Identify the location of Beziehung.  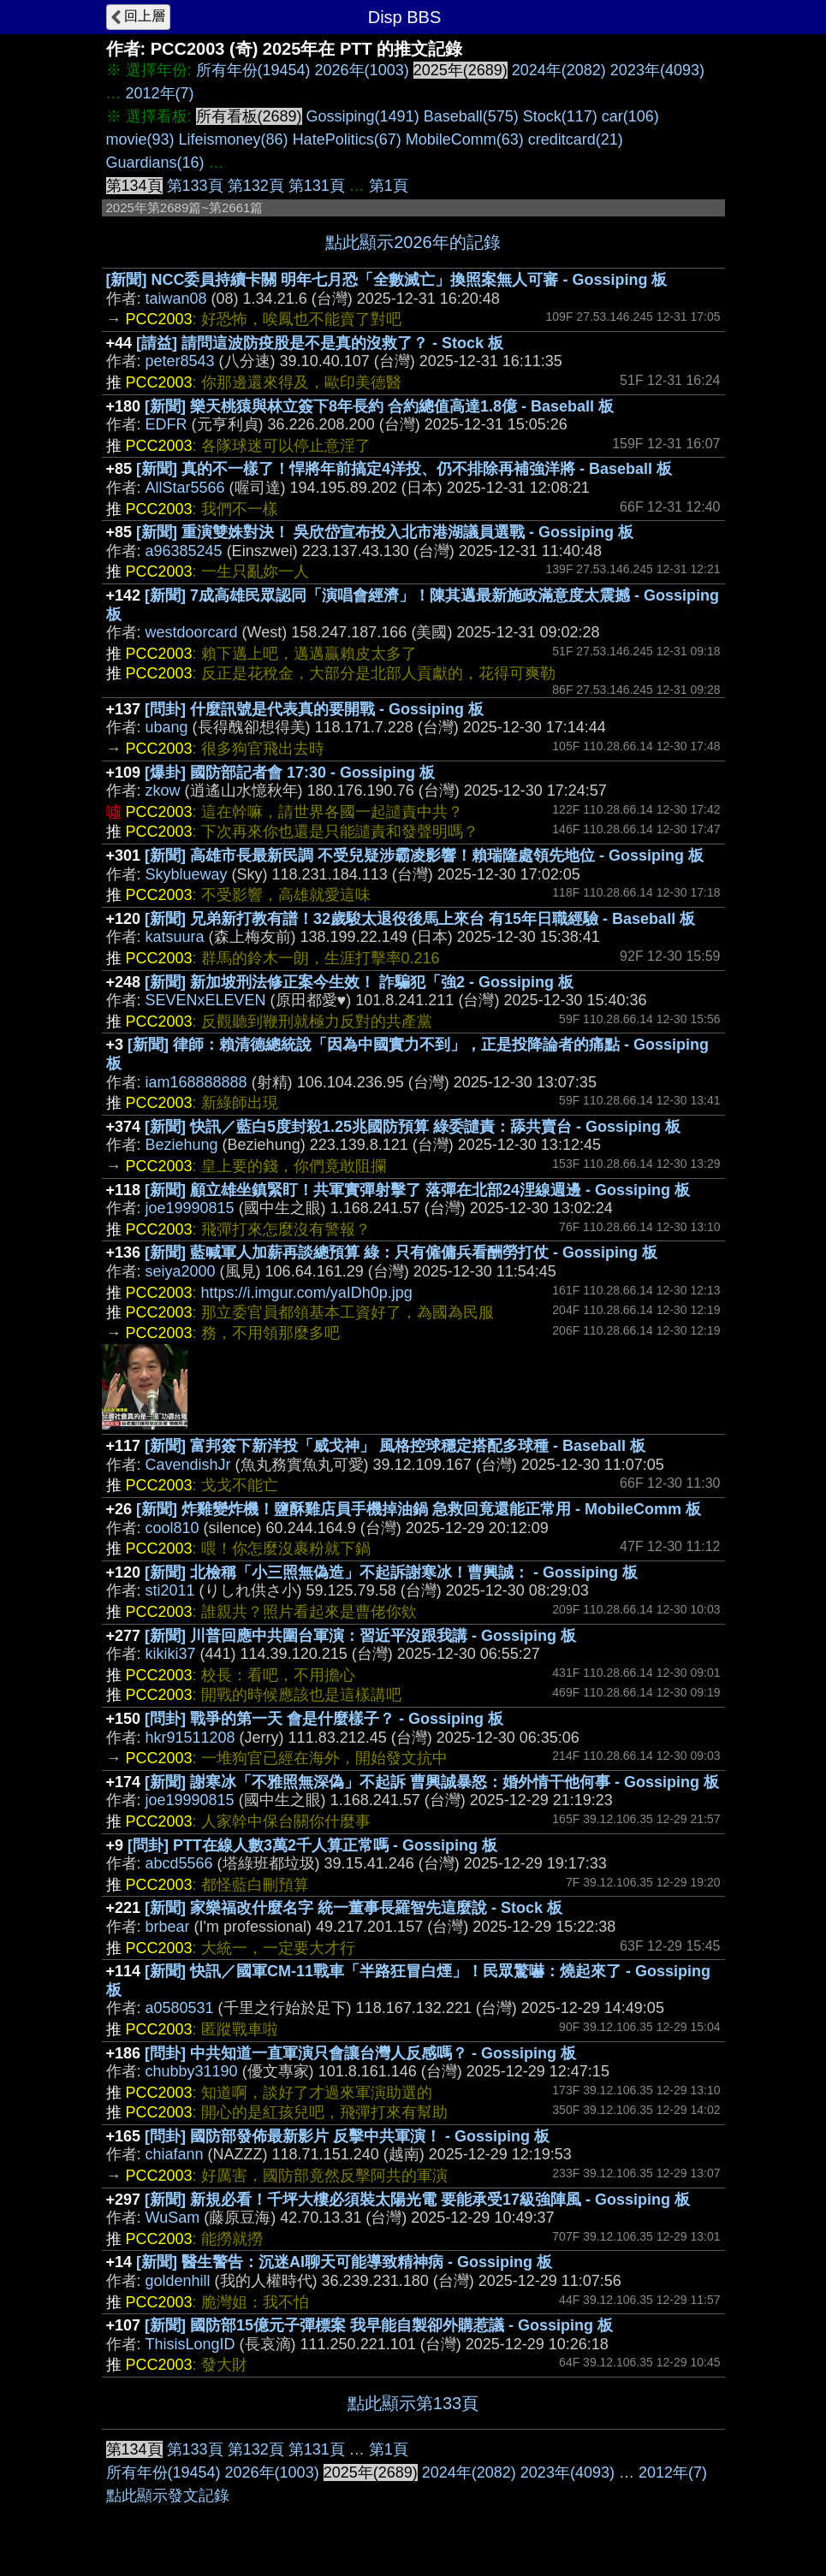
(182, 1144).